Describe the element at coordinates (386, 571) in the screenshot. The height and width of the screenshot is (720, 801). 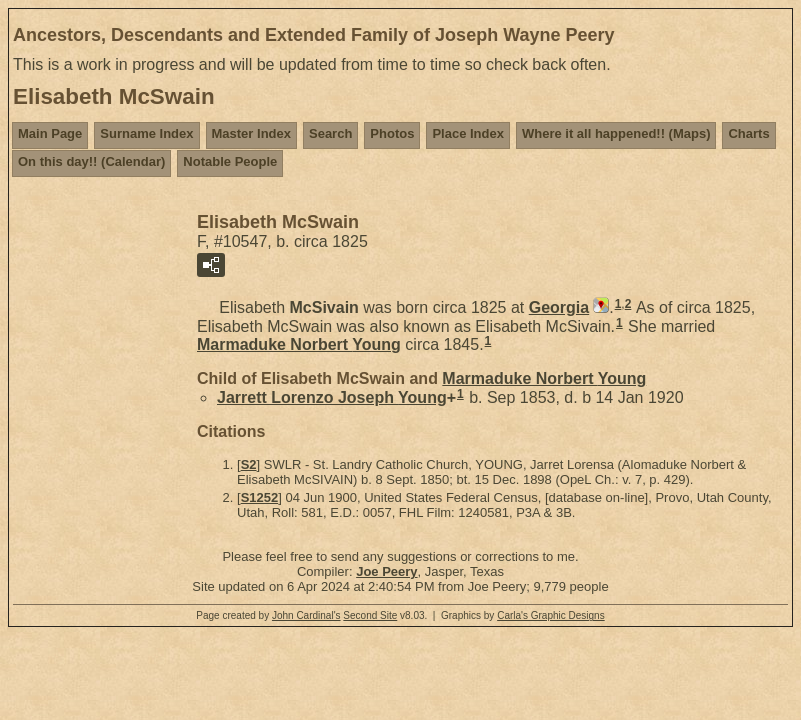
I see `Joe Peery` at that location.